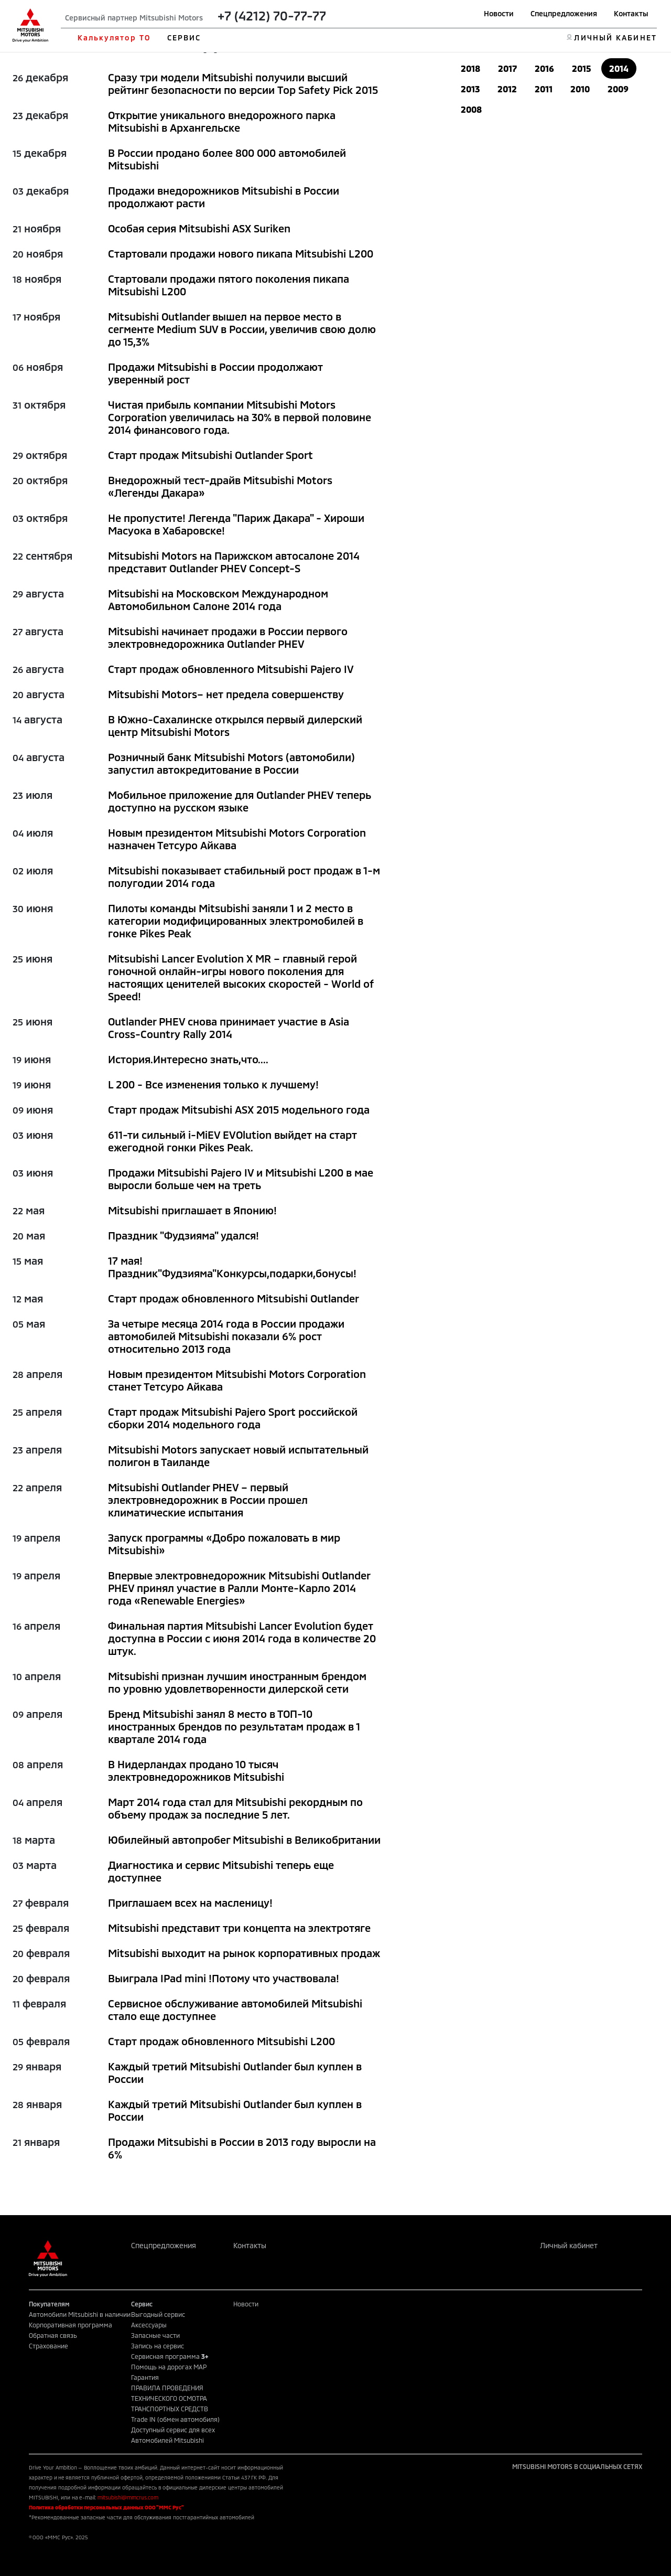 The width and height of the screenshot is (671, 2576). Describe the element at coordinates (618, 89) in the screenshot. I see `2009` at that location.